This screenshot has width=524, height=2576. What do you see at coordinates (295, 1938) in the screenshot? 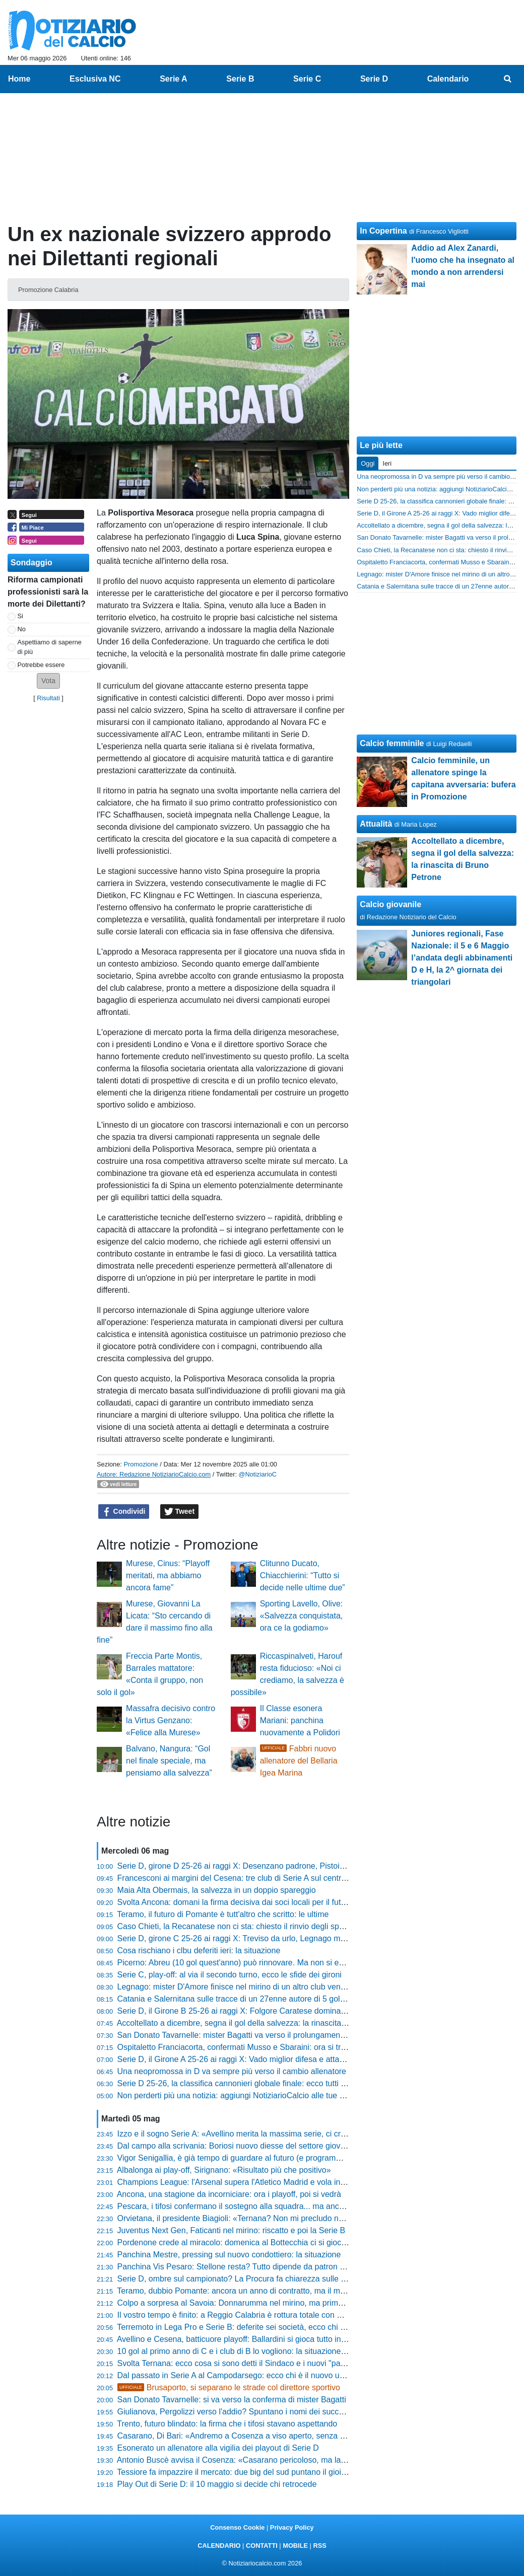
I see `Serie D, girone C 25-26 ai raggi X: Treviso da urlo, Legnago macchina da trasferta e il caso Altavilla` at bounding box center [295, 1938].